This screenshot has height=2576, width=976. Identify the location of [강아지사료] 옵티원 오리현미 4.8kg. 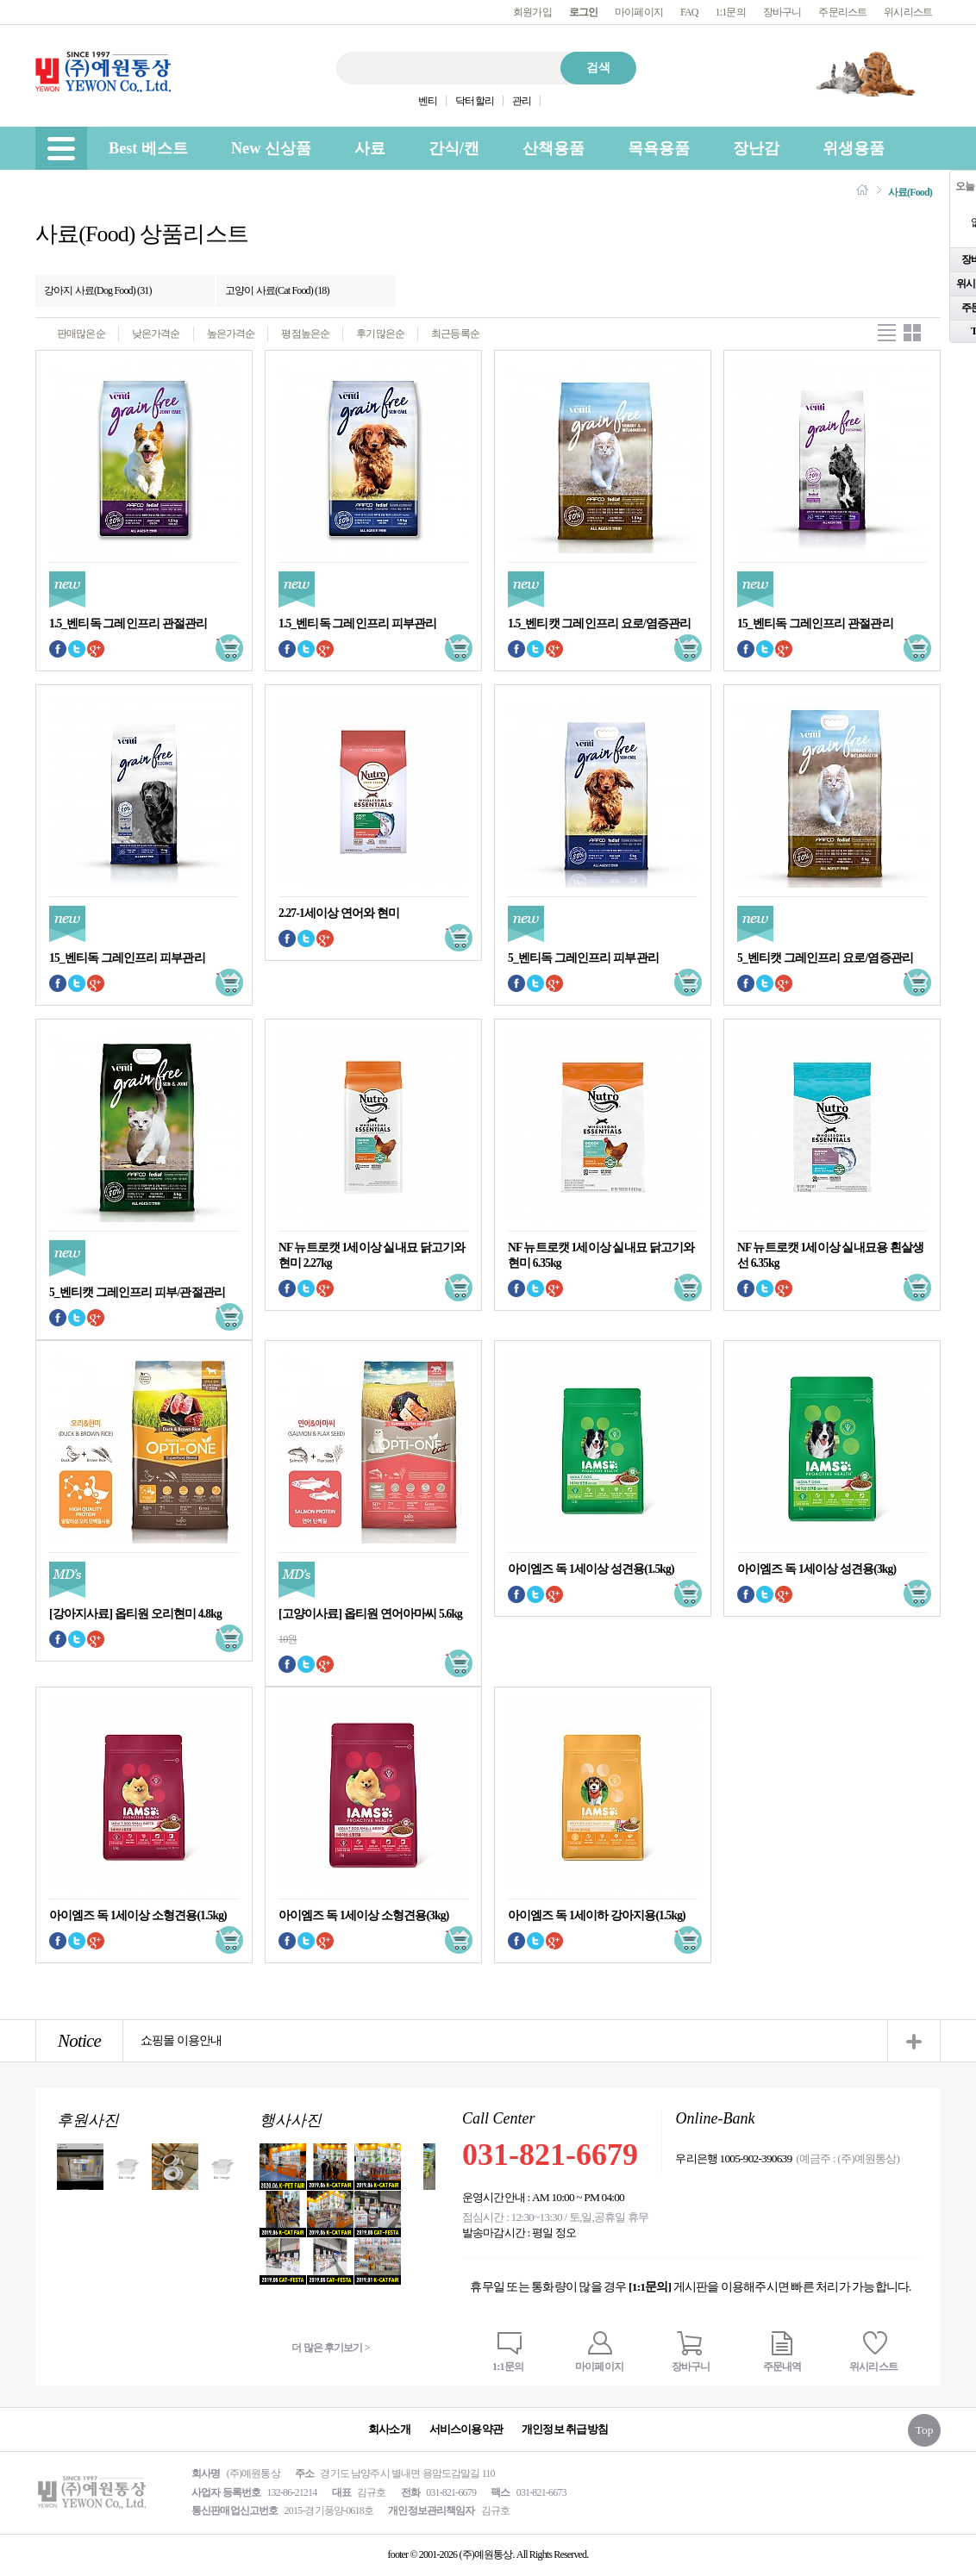
(135, 1613).